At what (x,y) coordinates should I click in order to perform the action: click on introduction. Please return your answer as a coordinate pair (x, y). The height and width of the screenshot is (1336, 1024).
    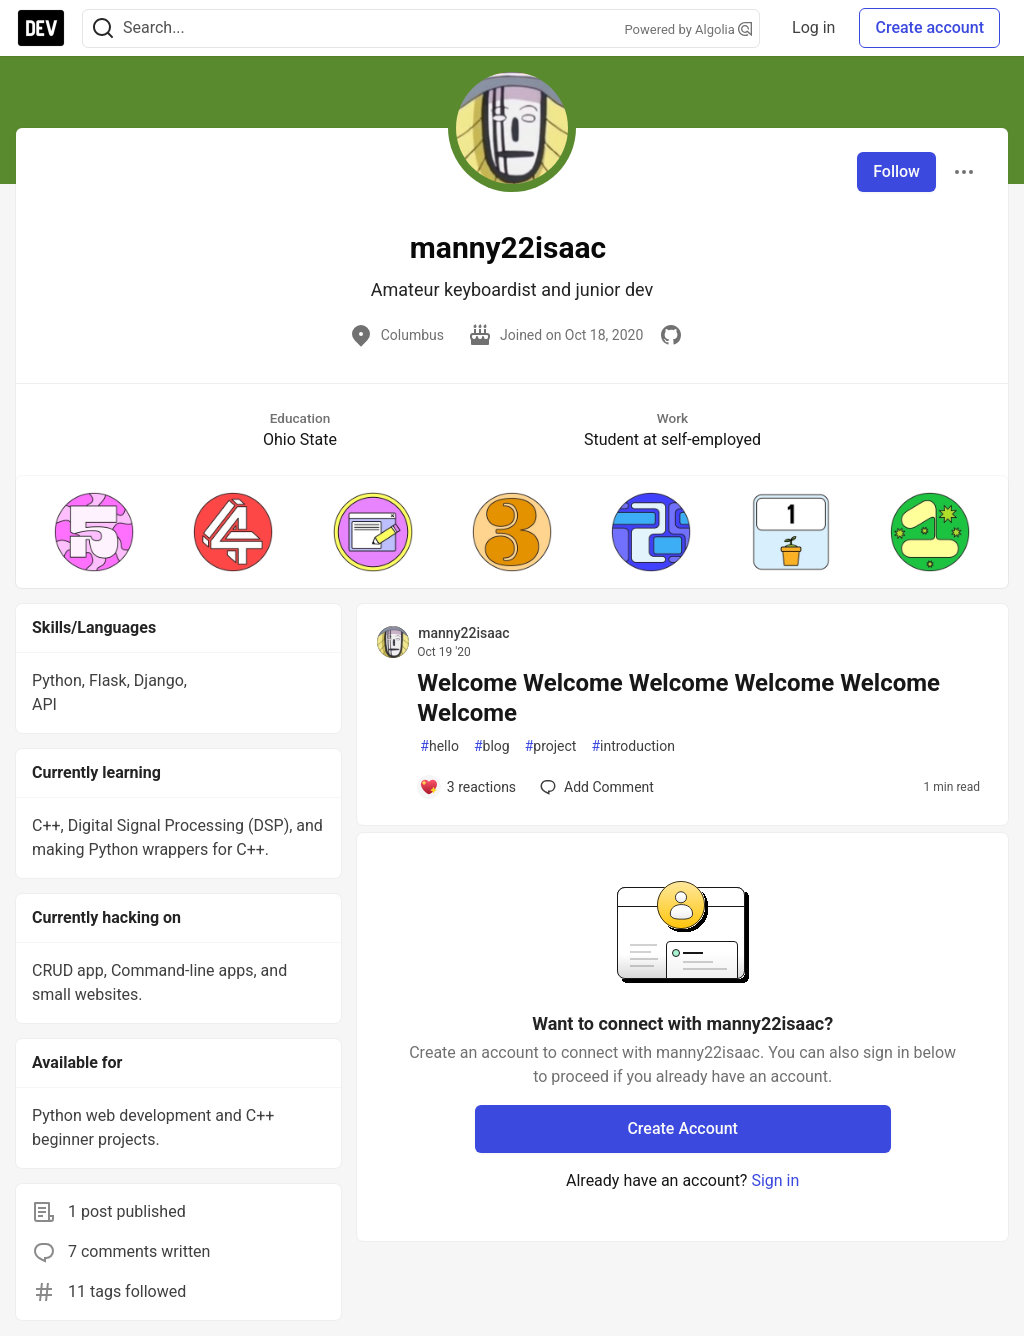
    Looking at the image, I should click on (633, 746).